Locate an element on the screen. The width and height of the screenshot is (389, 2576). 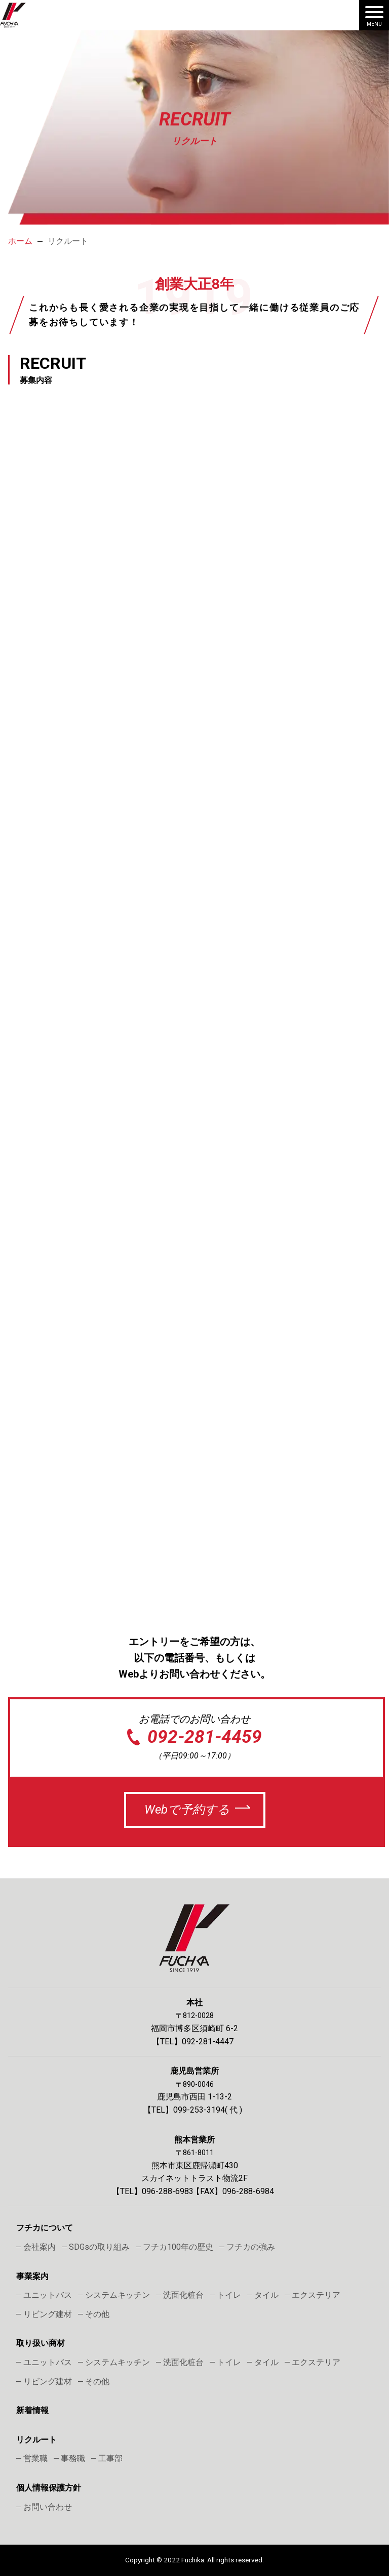
システムキッチン is located at coordinates (117, 2295).